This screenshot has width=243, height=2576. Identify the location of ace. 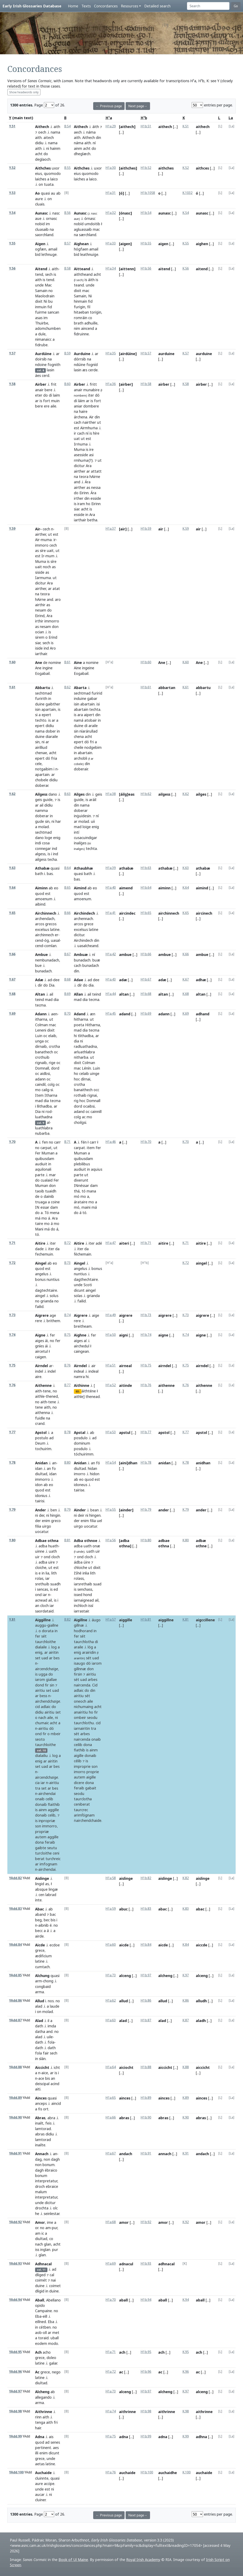
(41, 2078).